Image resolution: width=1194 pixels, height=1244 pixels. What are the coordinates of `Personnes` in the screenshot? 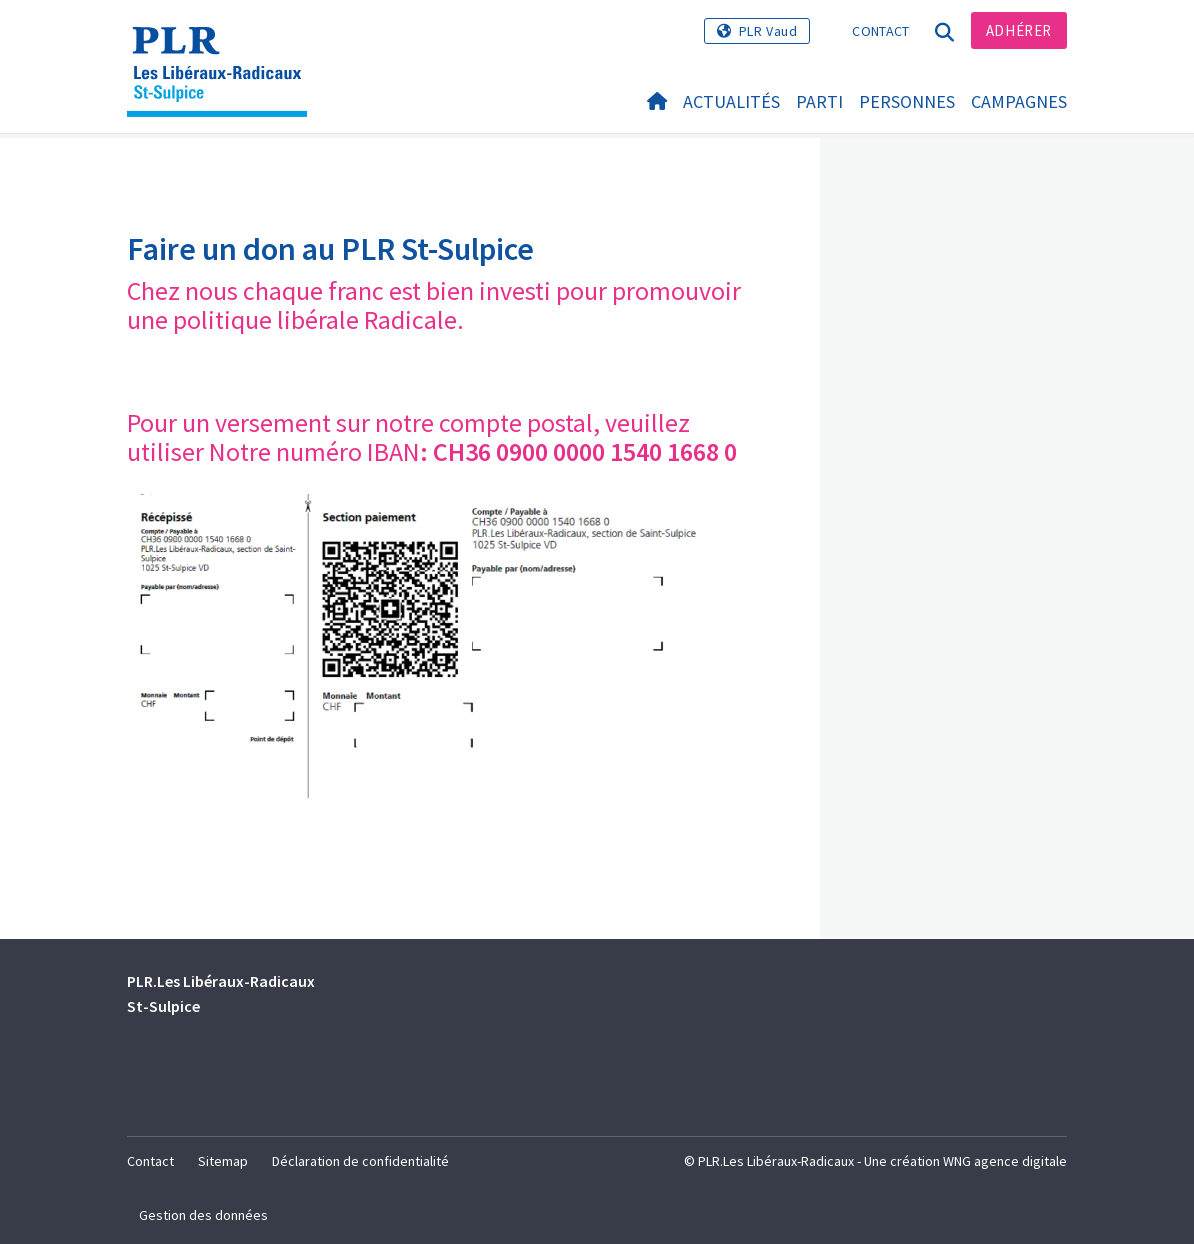 It's located at (907, 101).